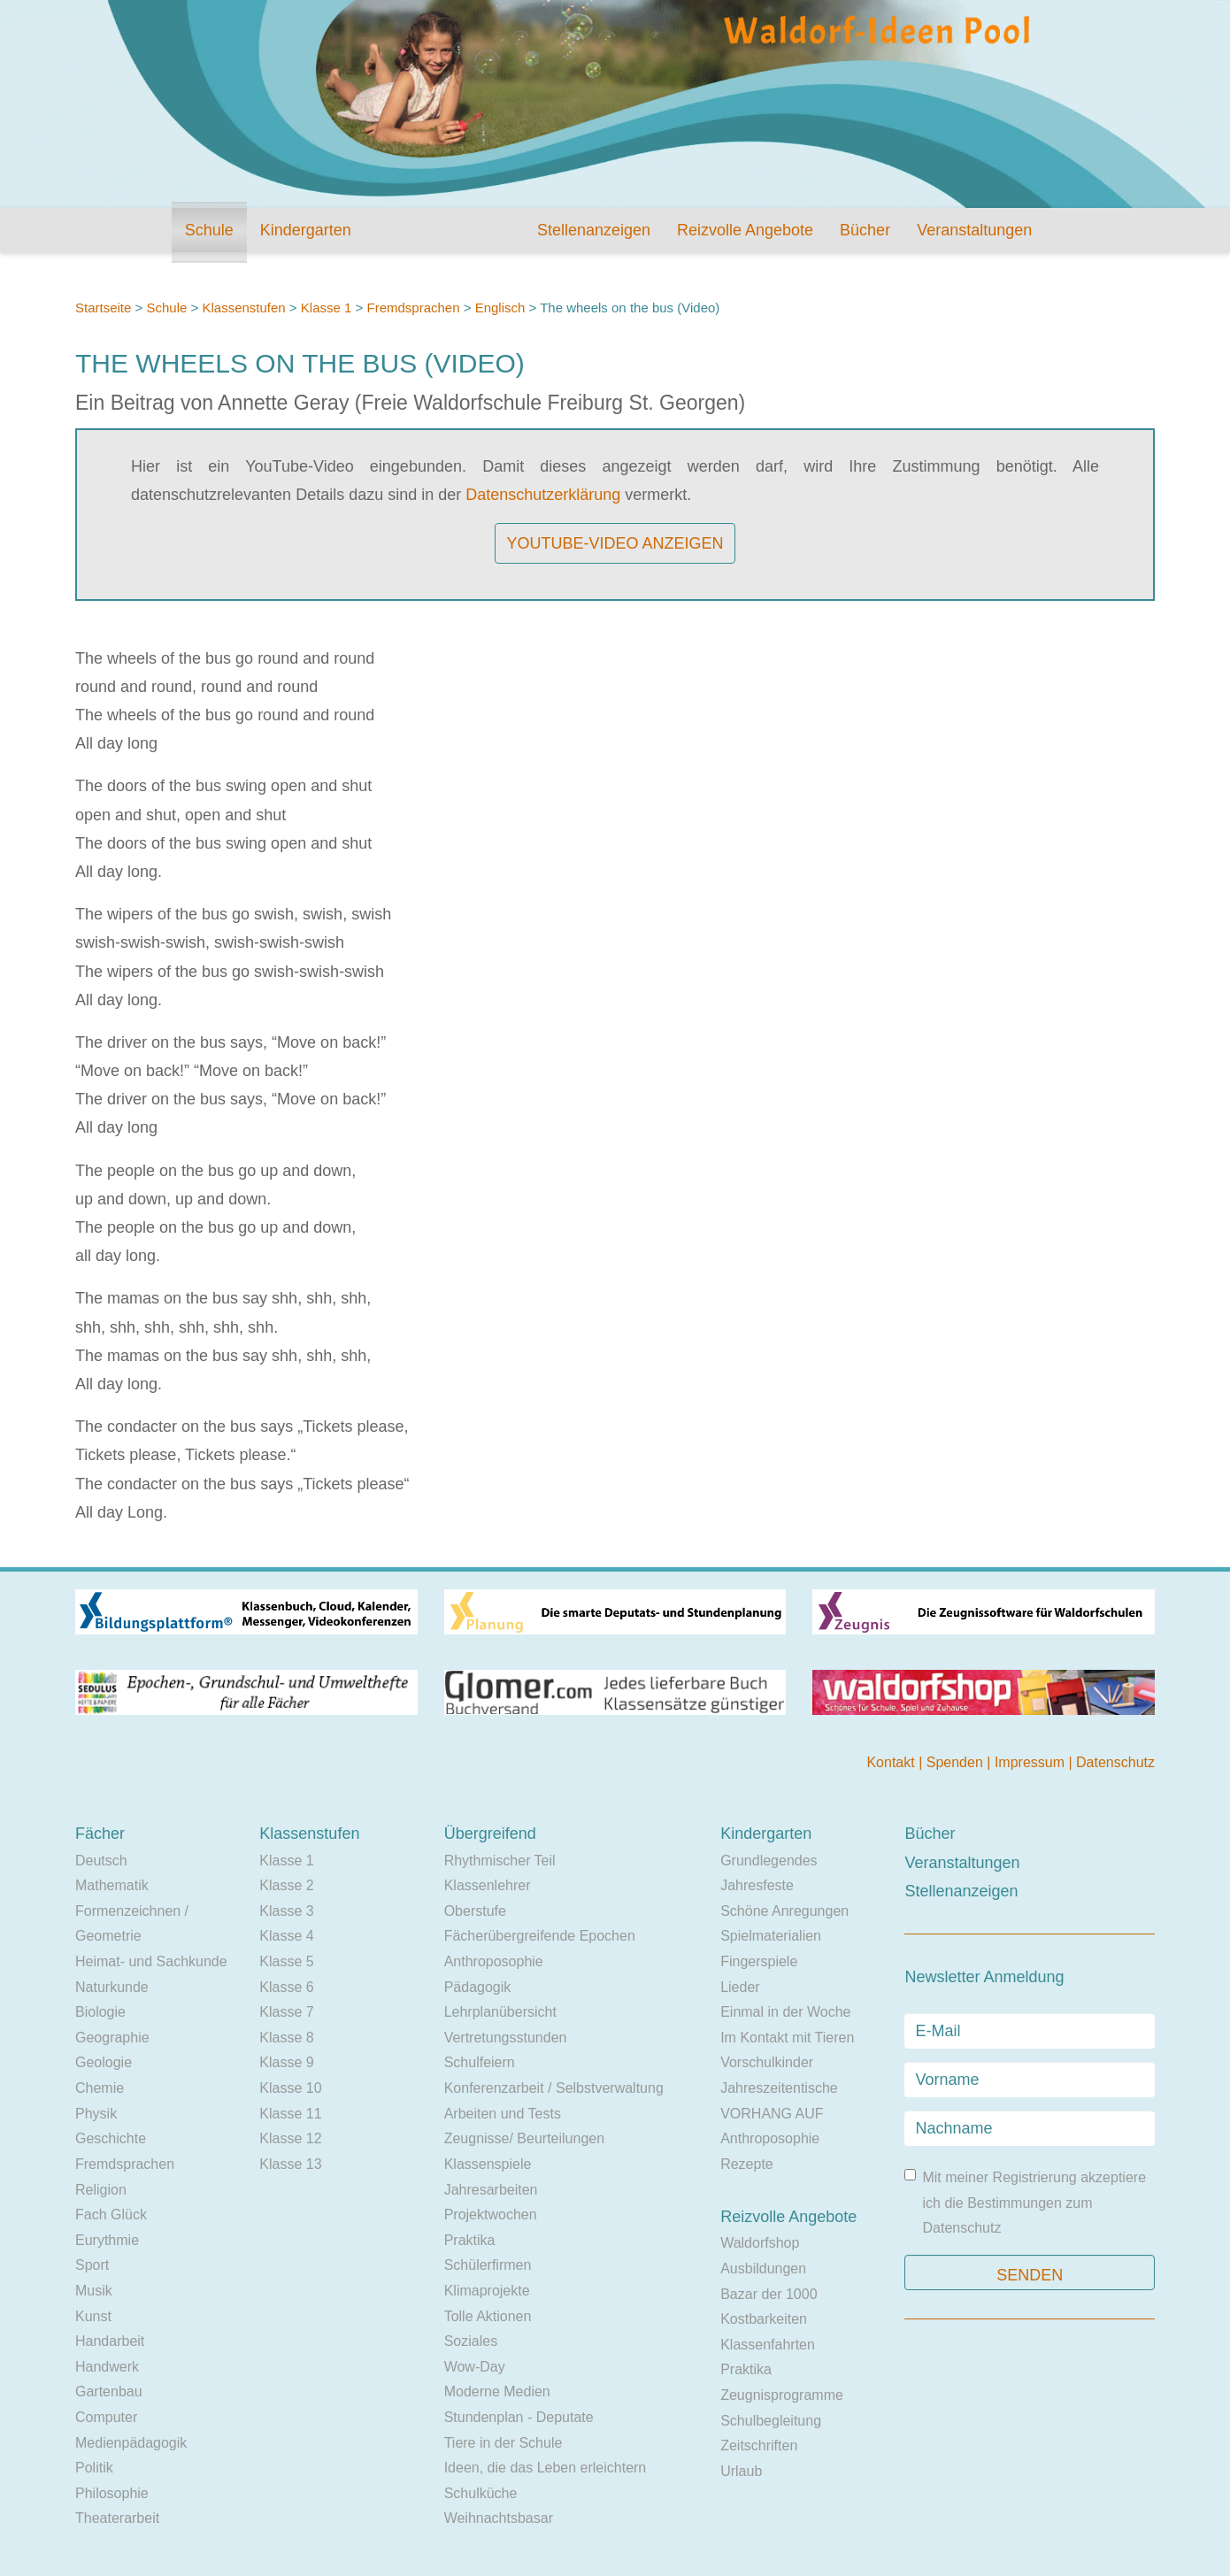 Image resolution: width=1230 pixels, height=2576 pixels. Describe the element at coordinates (490, 2214) in the screenshot. I see `Projektwochen` at that location.